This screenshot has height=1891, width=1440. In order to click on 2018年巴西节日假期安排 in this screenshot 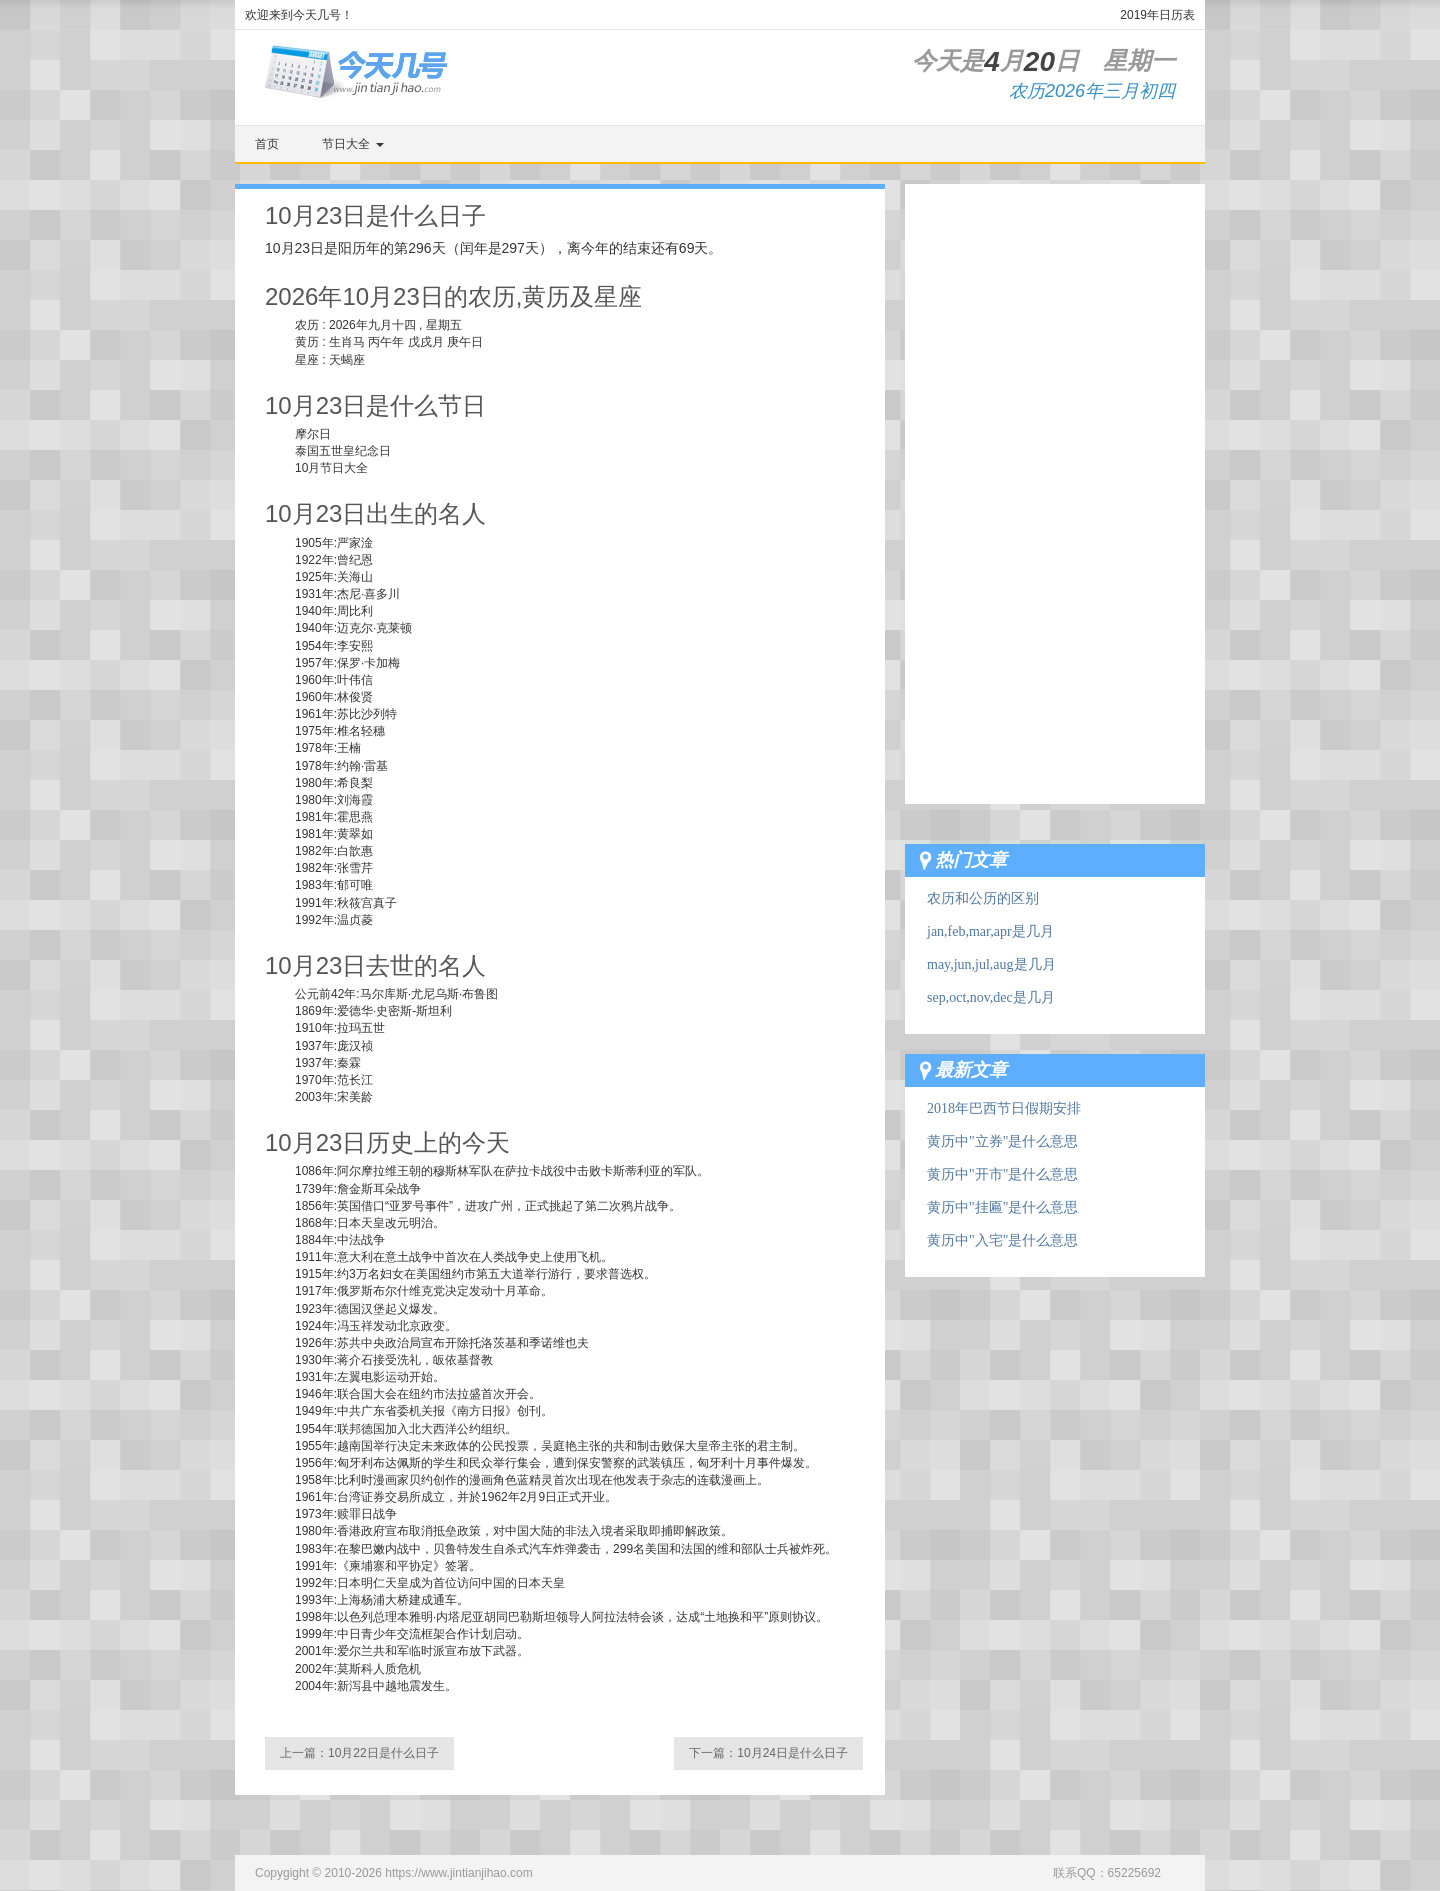, I will do `click(1004, 1108)`.